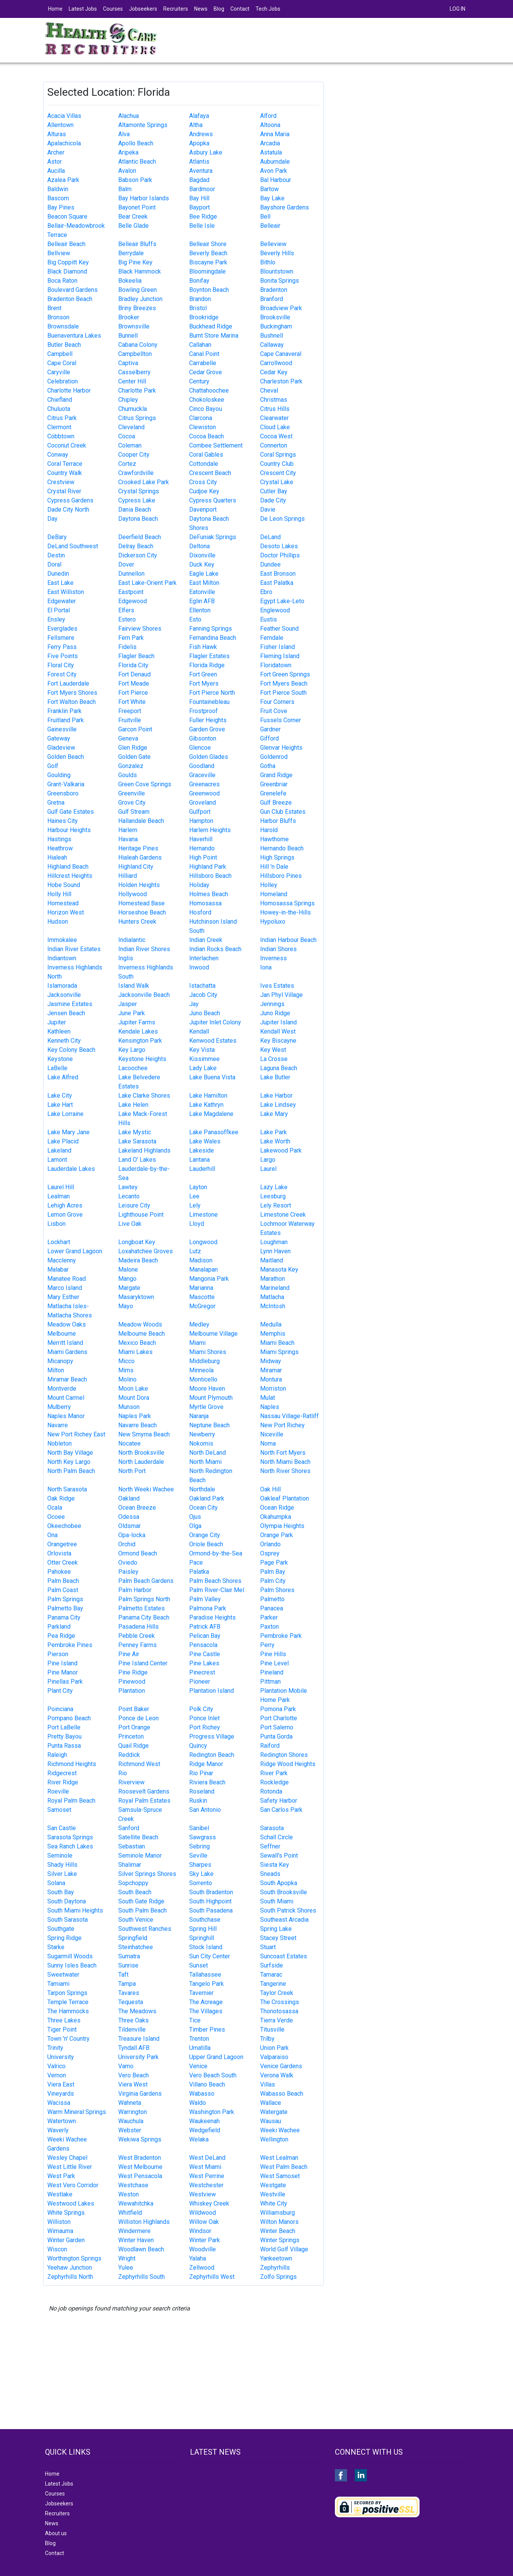 This screenshot has height=2576, width=513. What do you see at coordinates (130, 2121) in the screenshot?
I see `Wauchula` at bounding box center [130, 2121].